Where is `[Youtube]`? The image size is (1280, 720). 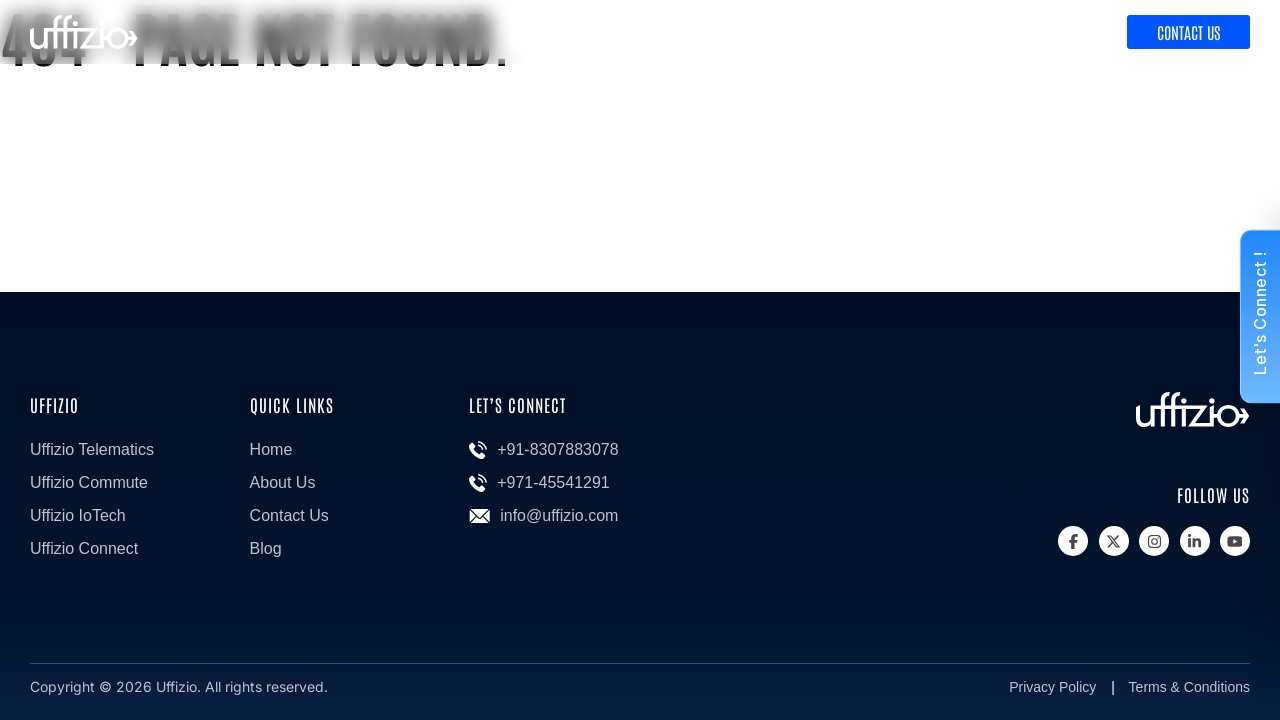 [Youtube] is located at coordinates (1235, 541).